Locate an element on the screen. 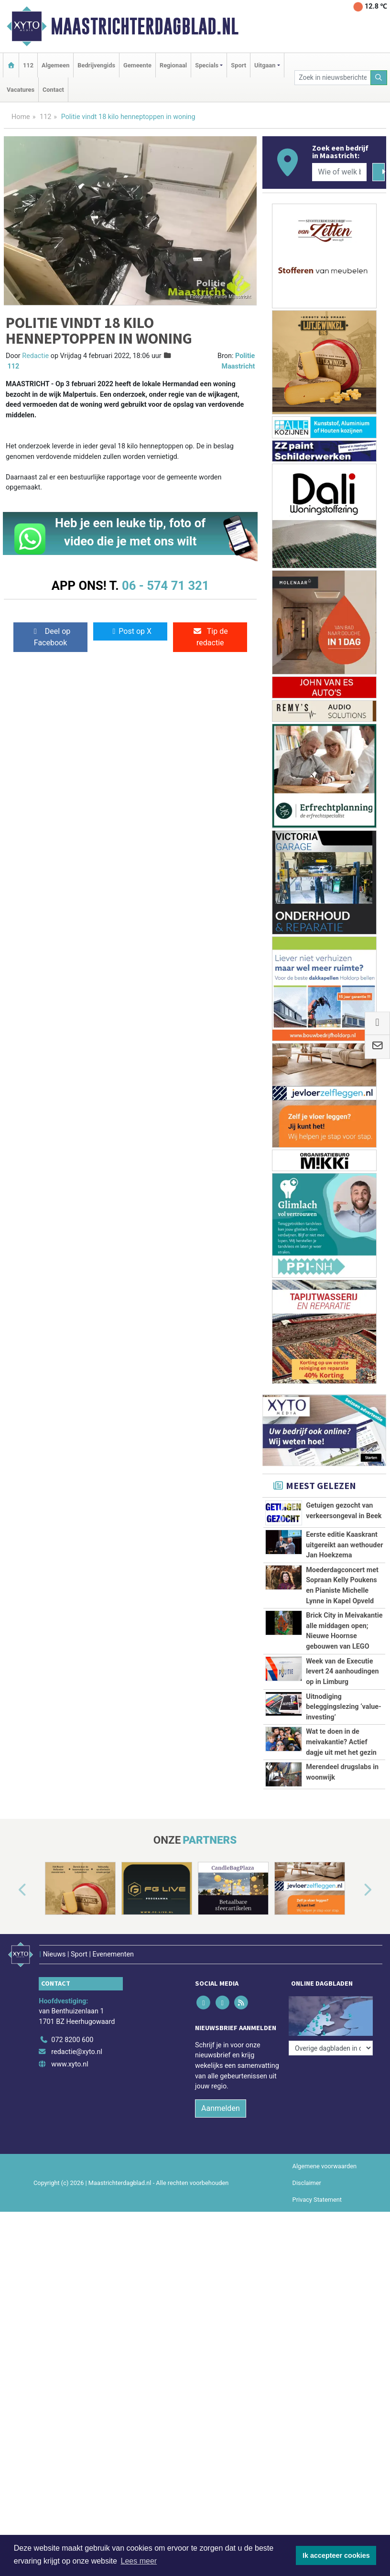 This screenshot has height=2576, width=390. 06 - 574 71 321 is located at coordinates (165, 585).